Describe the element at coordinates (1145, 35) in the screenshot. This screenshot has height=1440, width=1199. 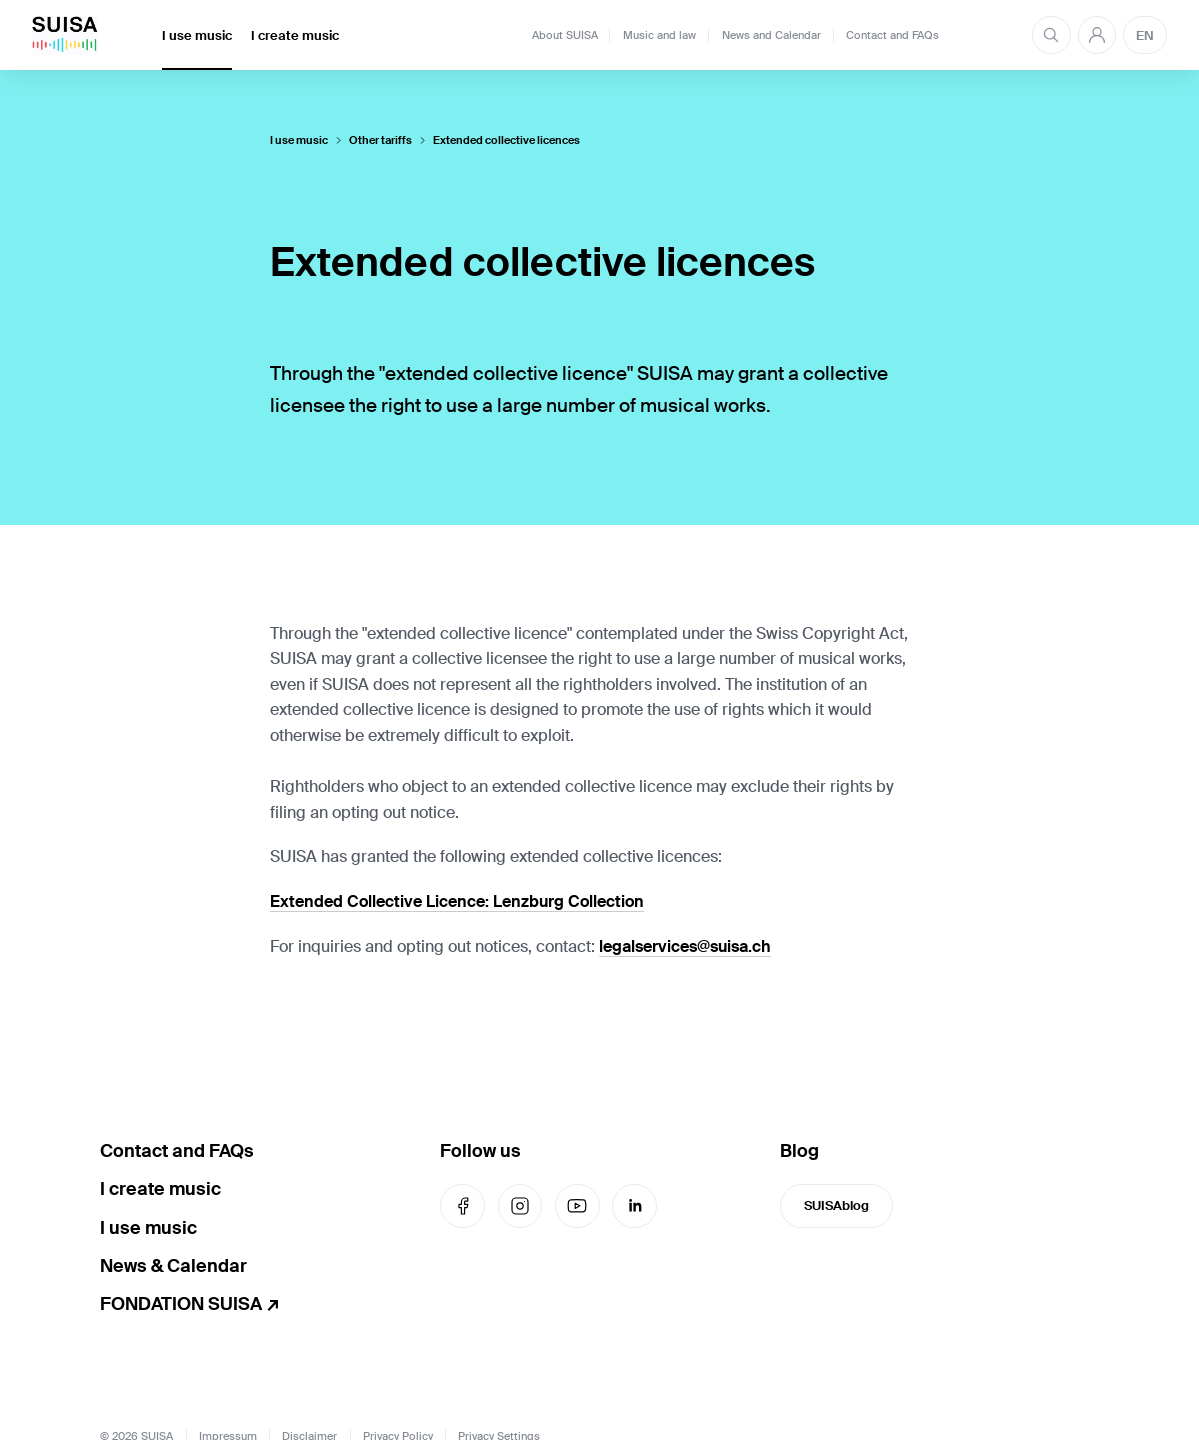
I see `EN` at that location.